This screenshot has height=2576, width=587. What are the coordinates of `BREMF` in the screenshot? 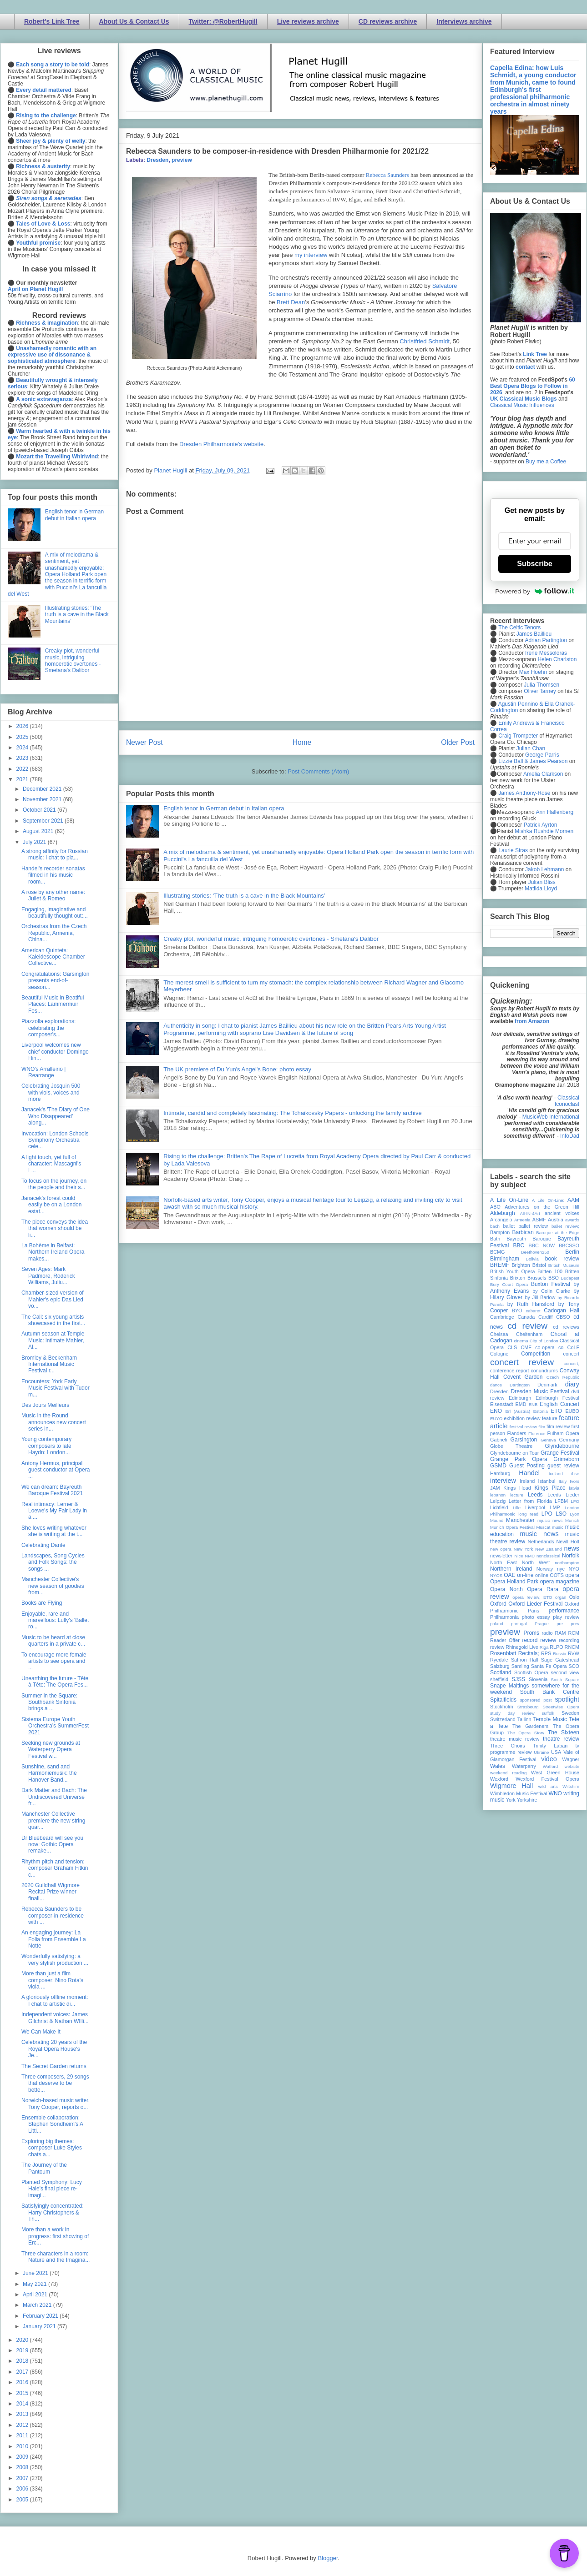 It's located at (499, 1265).